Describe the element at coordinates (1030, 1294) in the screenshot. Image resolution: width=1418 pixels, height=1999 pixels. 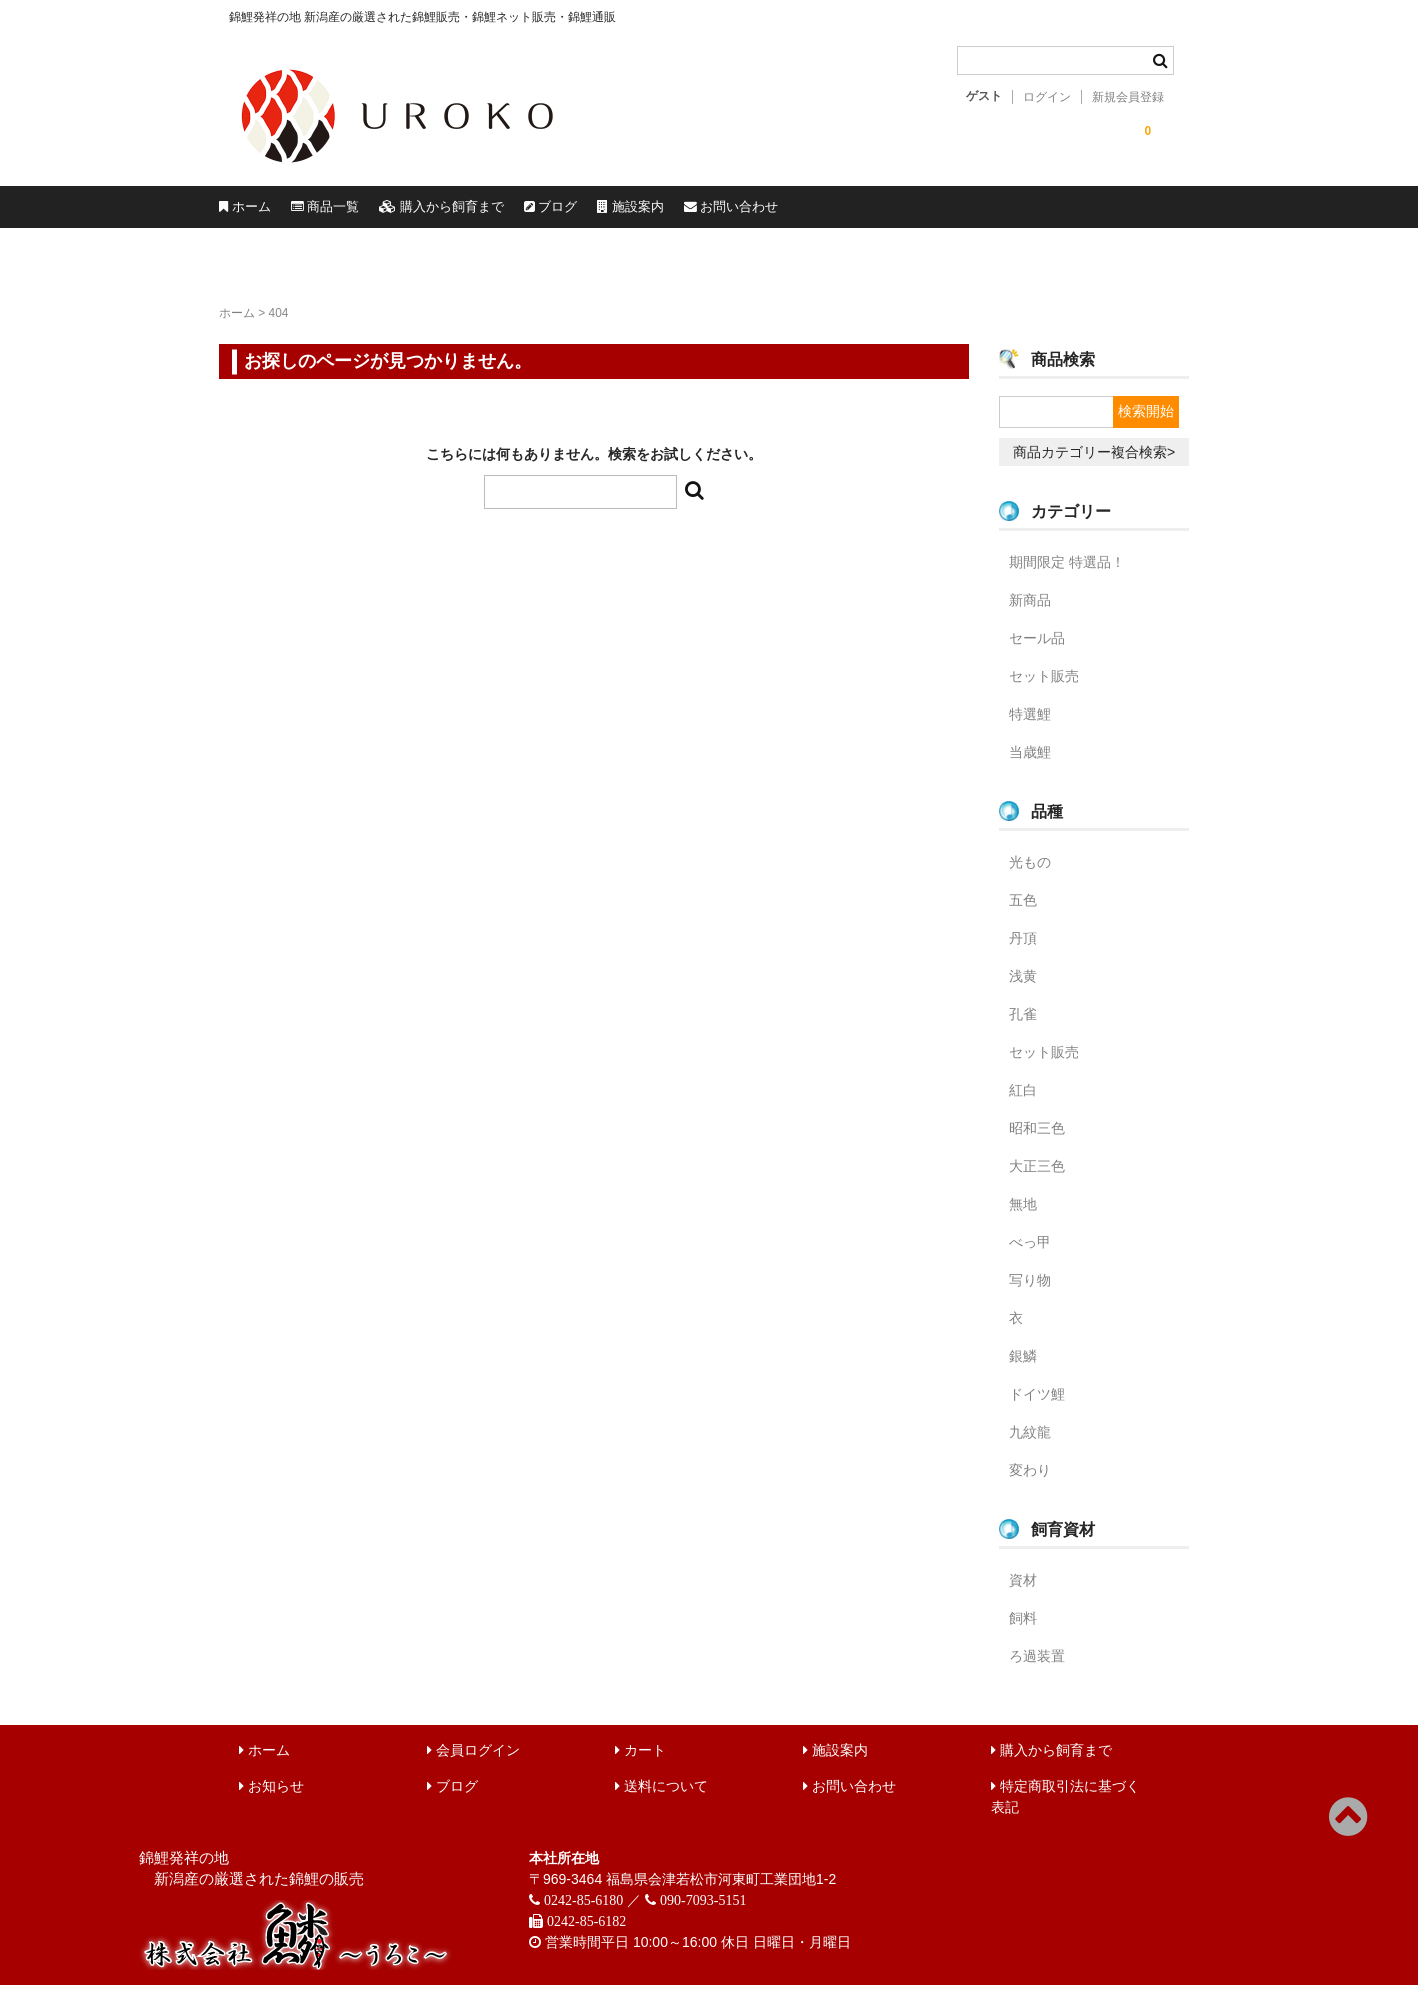
I see `写り物` at that location.